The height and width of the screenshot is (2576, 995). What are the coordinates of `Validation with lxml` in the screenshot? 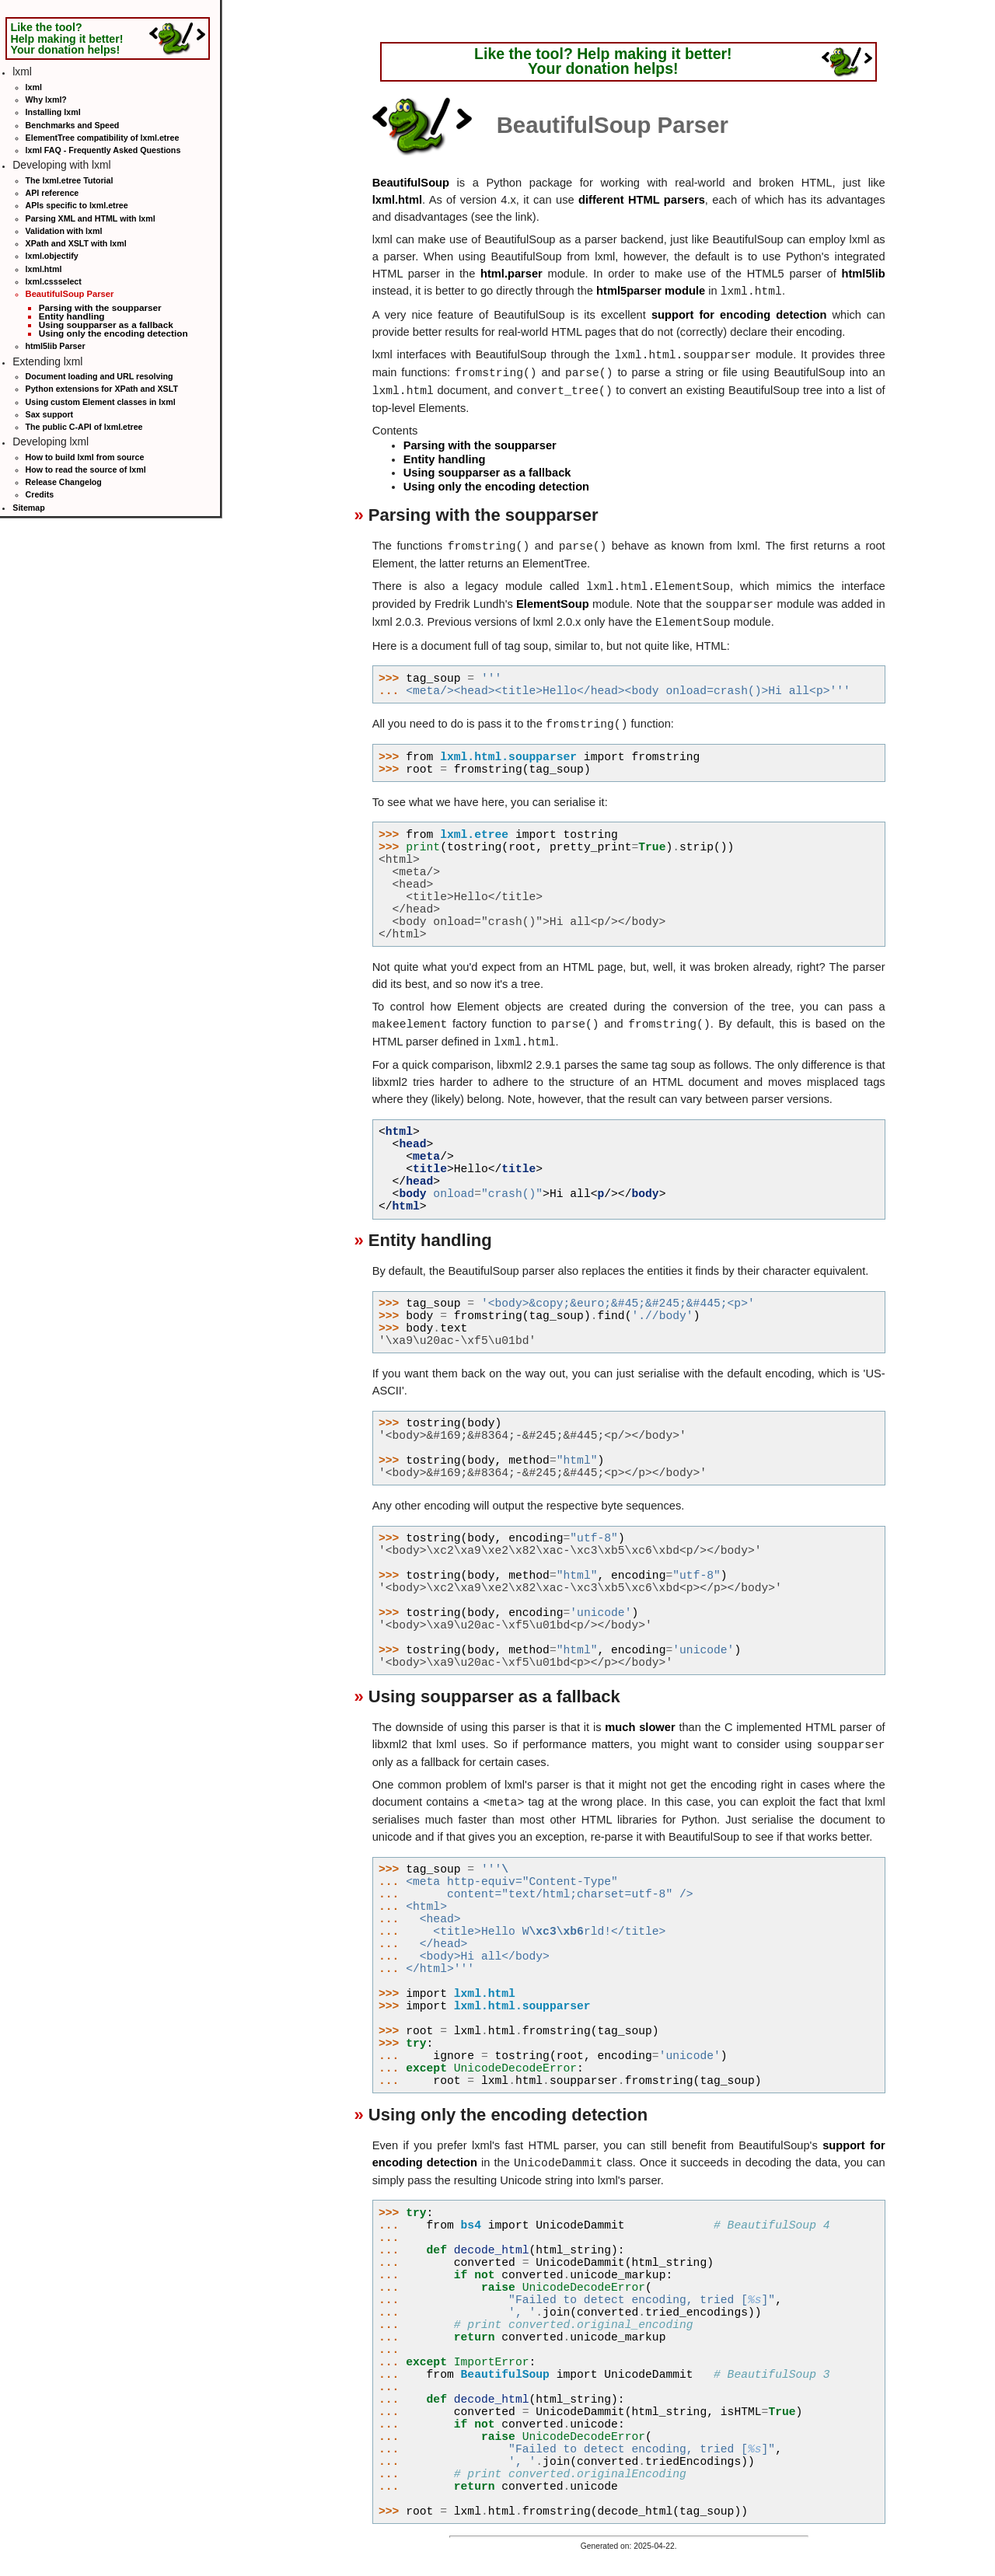 It's located at (64, 231).